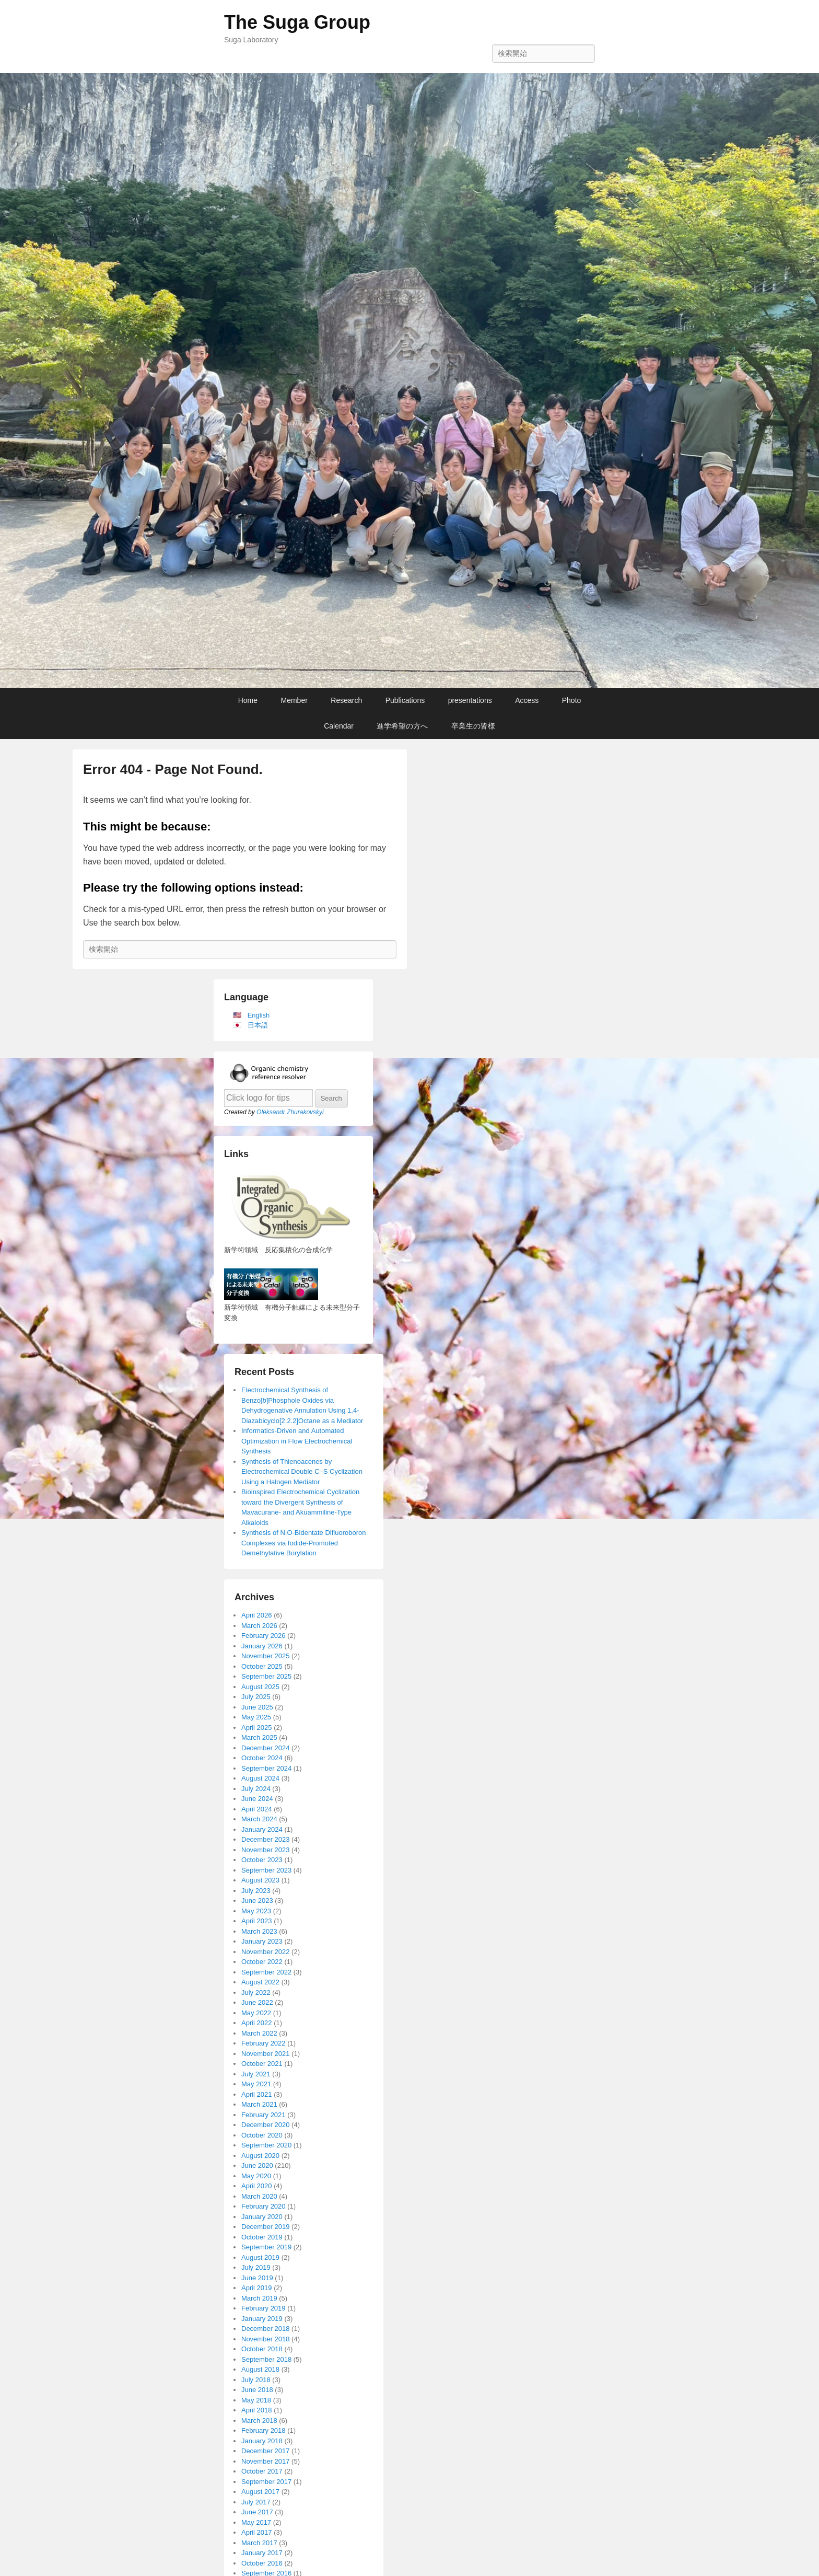 This screenshot has height=2576, width=819. I want to click on Synthesis of N,O-Bidentate Difluoroboron Complexes via Iodide-Promoted Demethylative Borylation, so click(303, 1543).